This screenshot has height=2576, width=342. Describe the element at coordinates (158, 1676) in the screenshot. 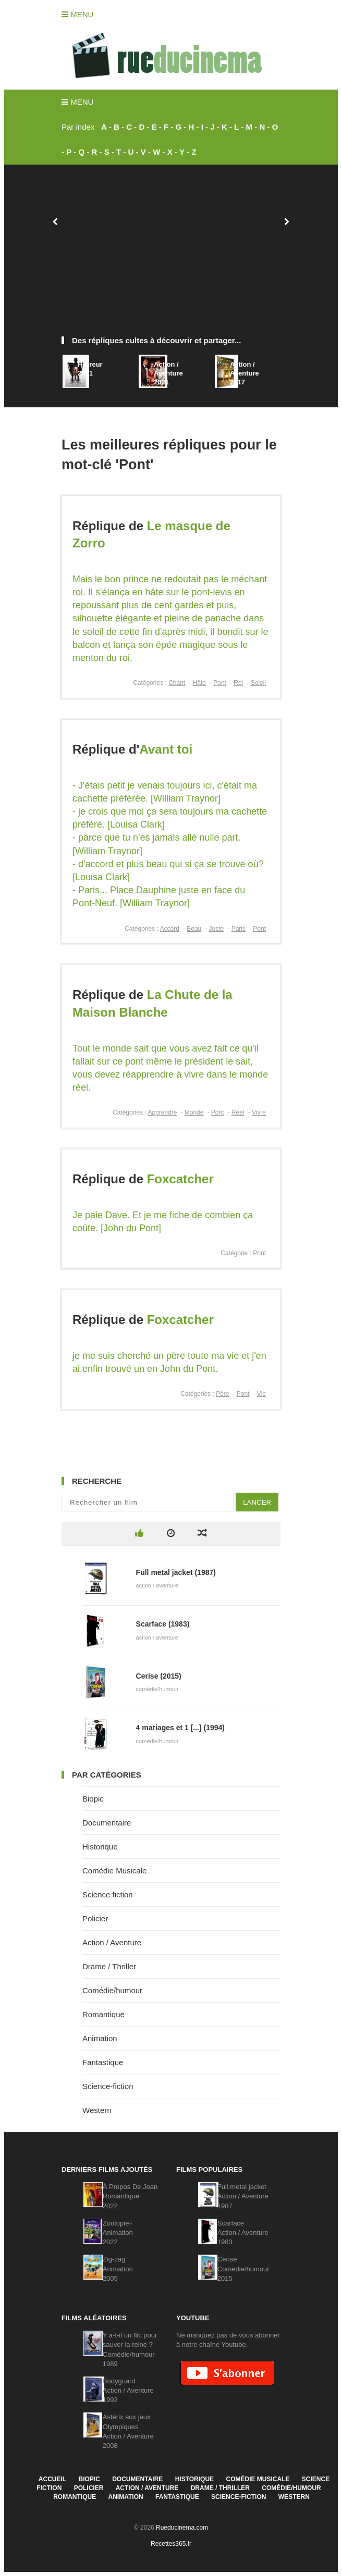

I see `Cerise (2015)` at that location.